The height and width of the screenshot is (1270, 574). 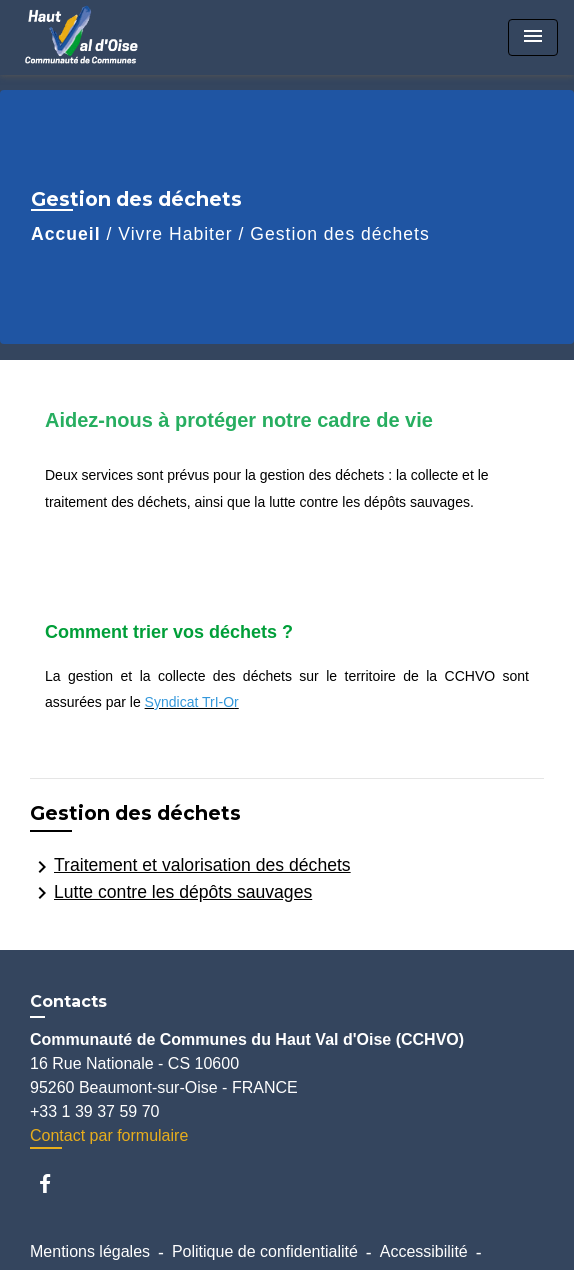 What do you see at coordinates (94, 1111) in the screenshot?
I see `+33 1 39 37 59 70` at bounding box center [94, 1111].